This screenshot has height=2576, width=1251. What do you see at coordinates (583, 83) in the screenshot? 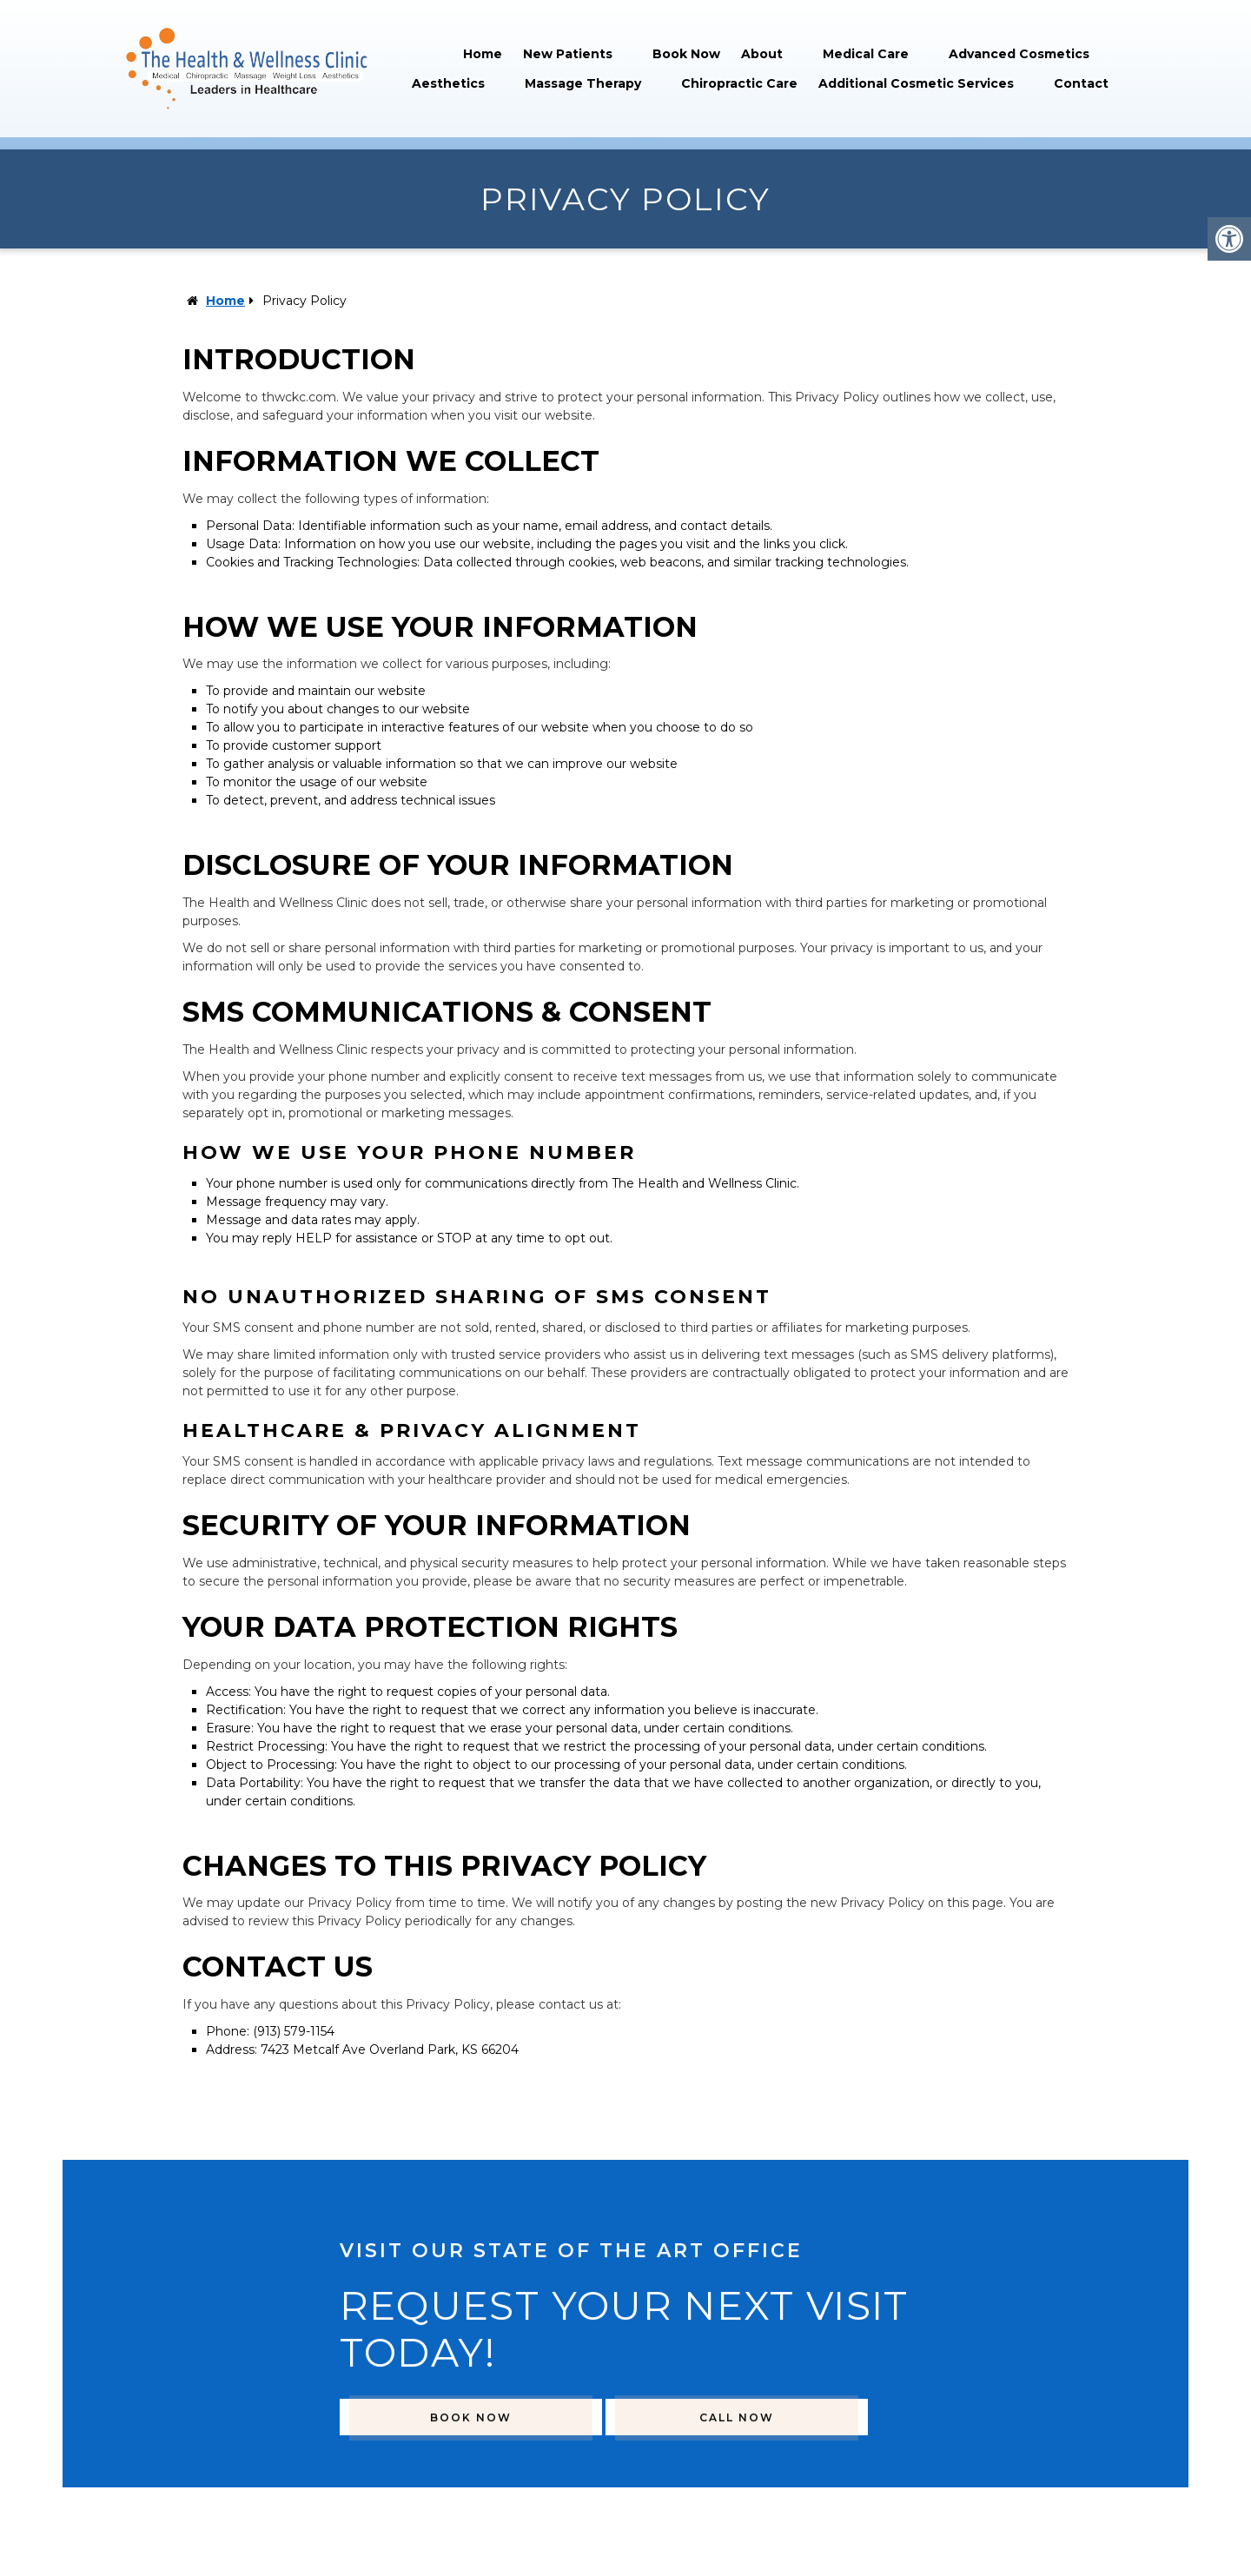
I see `Massage Therapy` at bounding box center [583, 83].